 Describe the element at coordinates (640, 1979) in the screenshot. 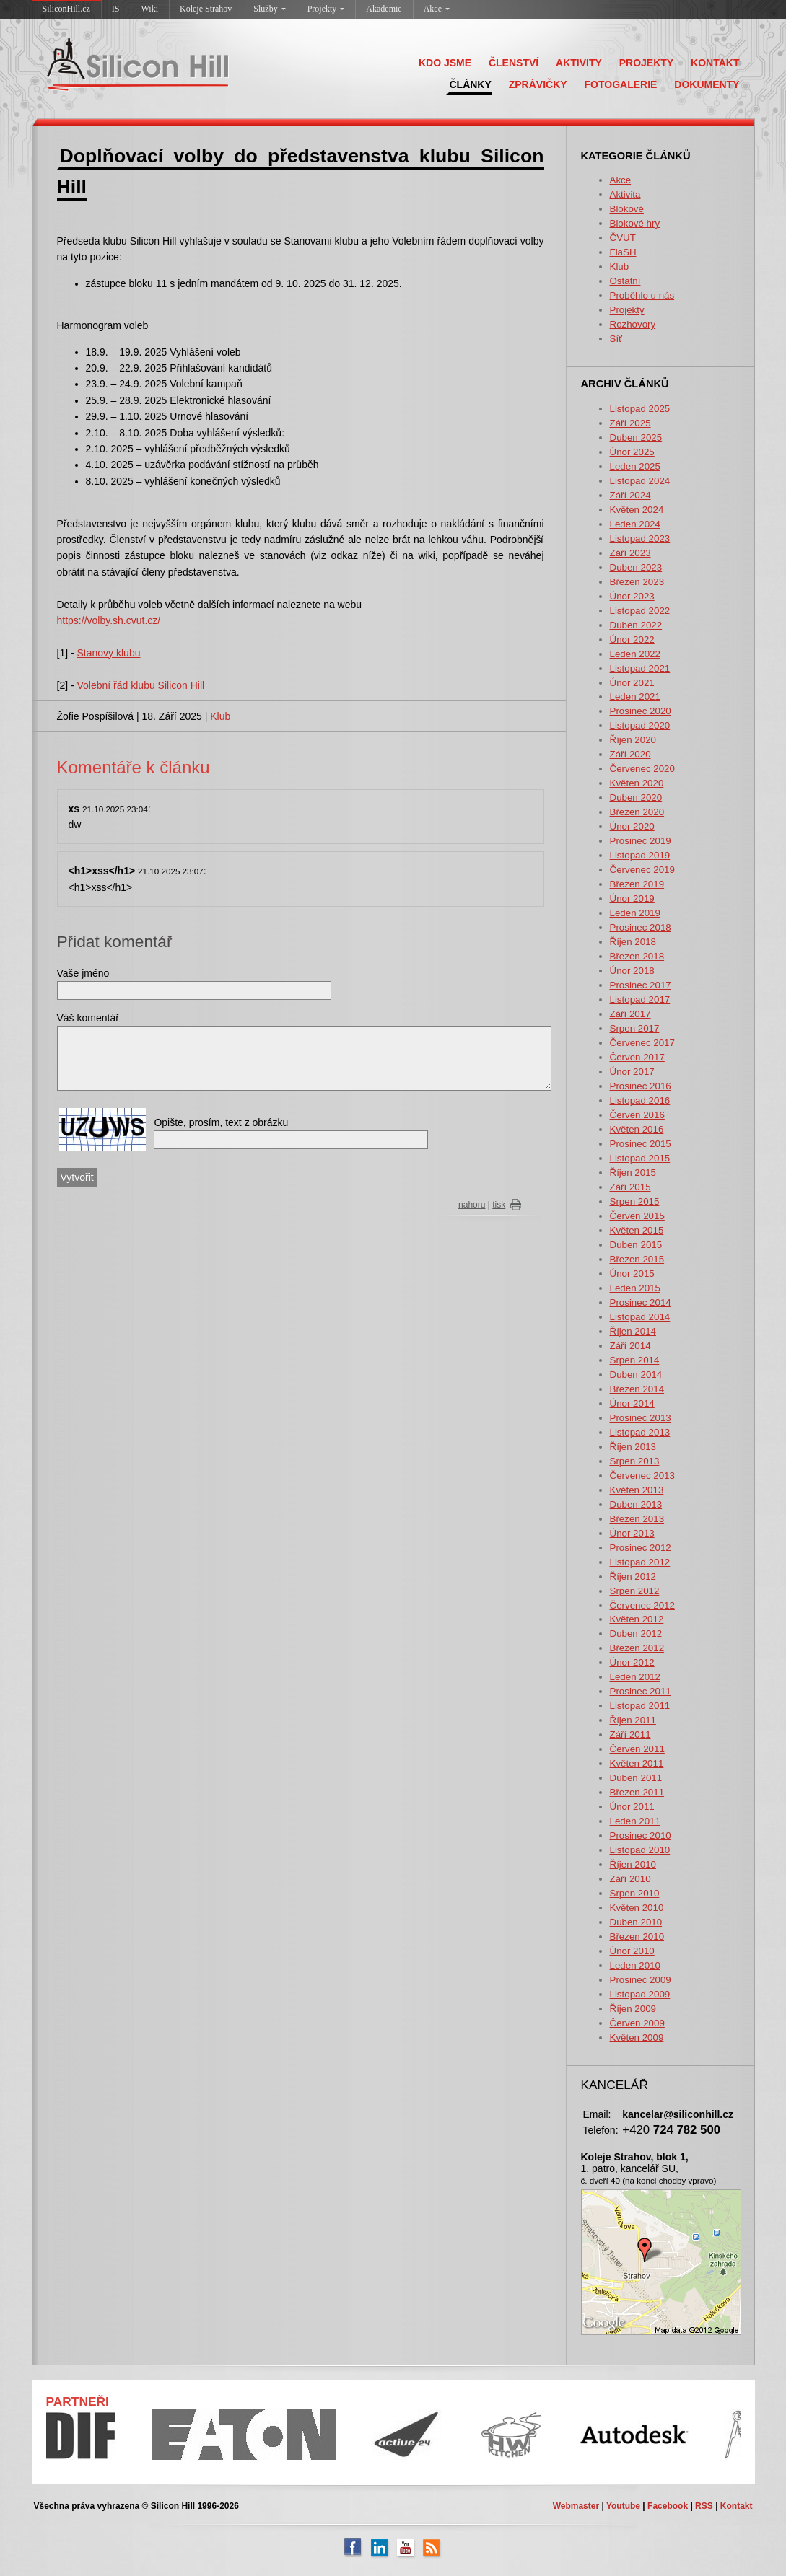

I see `Prosinec 2009` at that location.